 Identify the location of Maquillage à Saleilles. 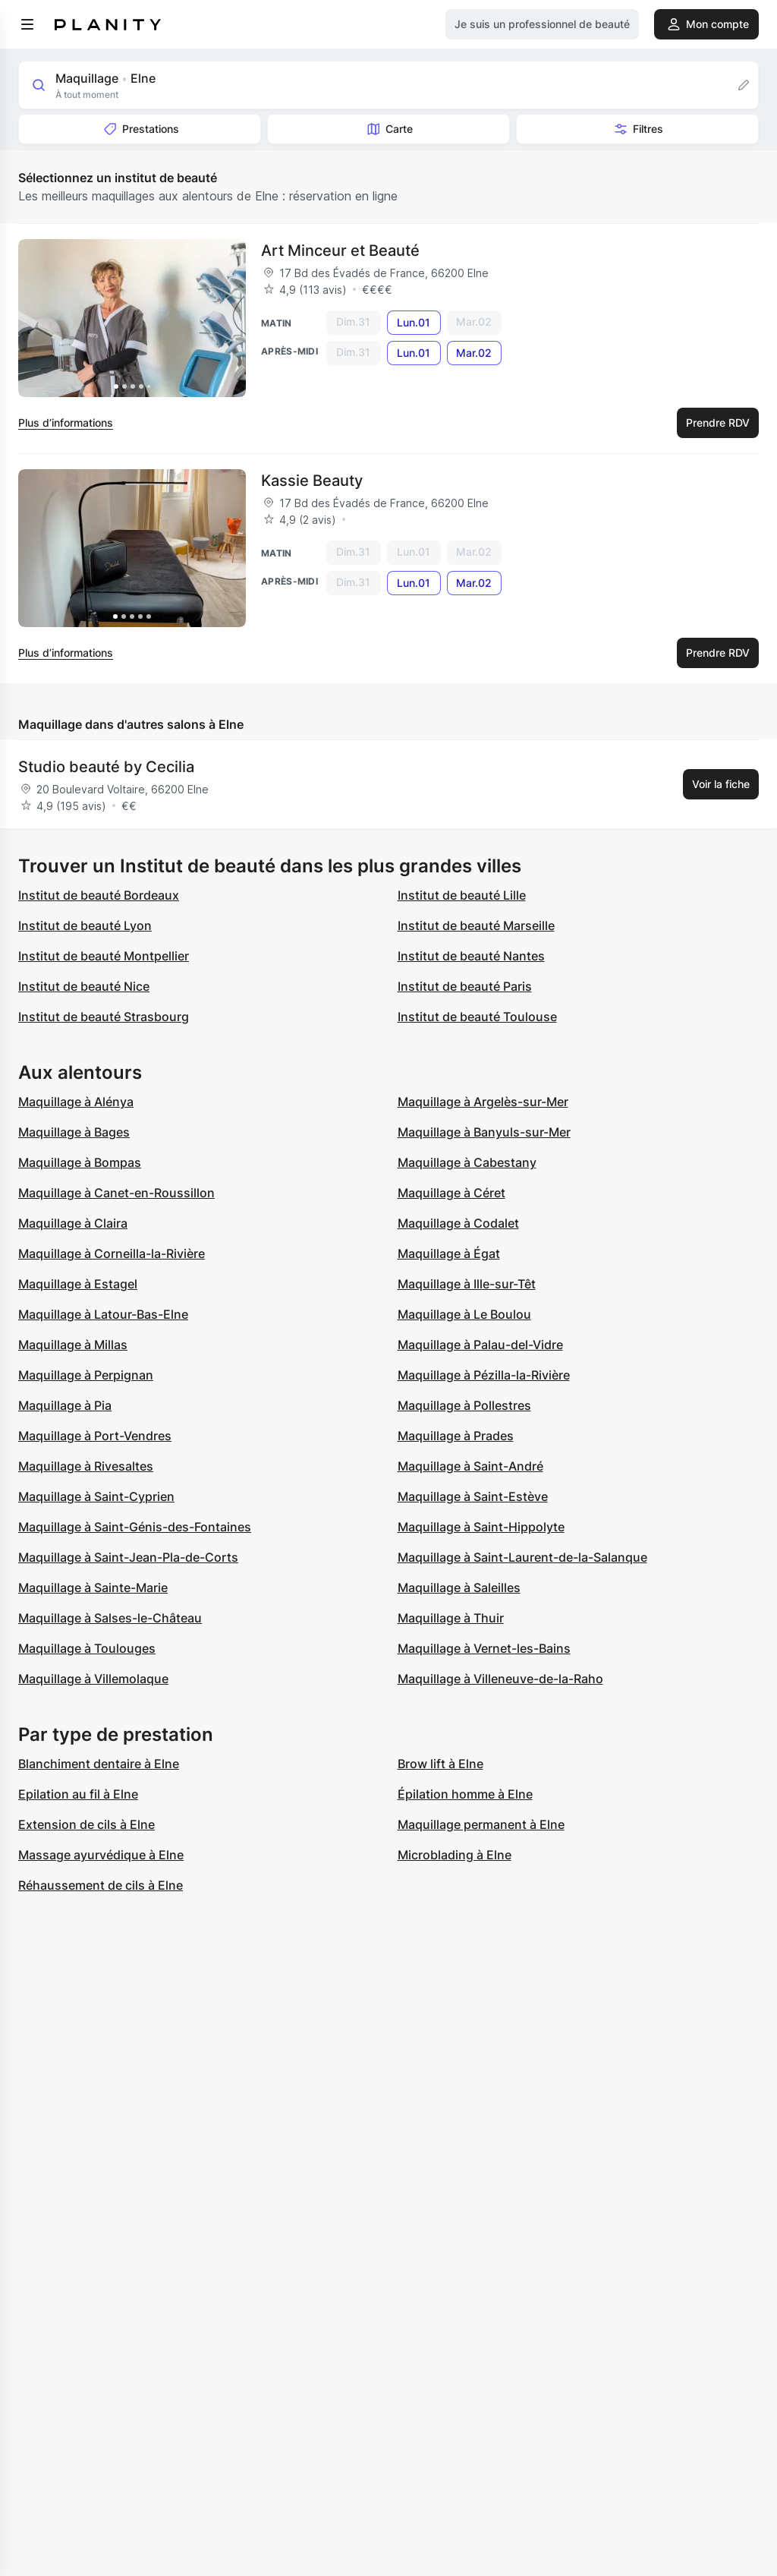
(459, 1587).